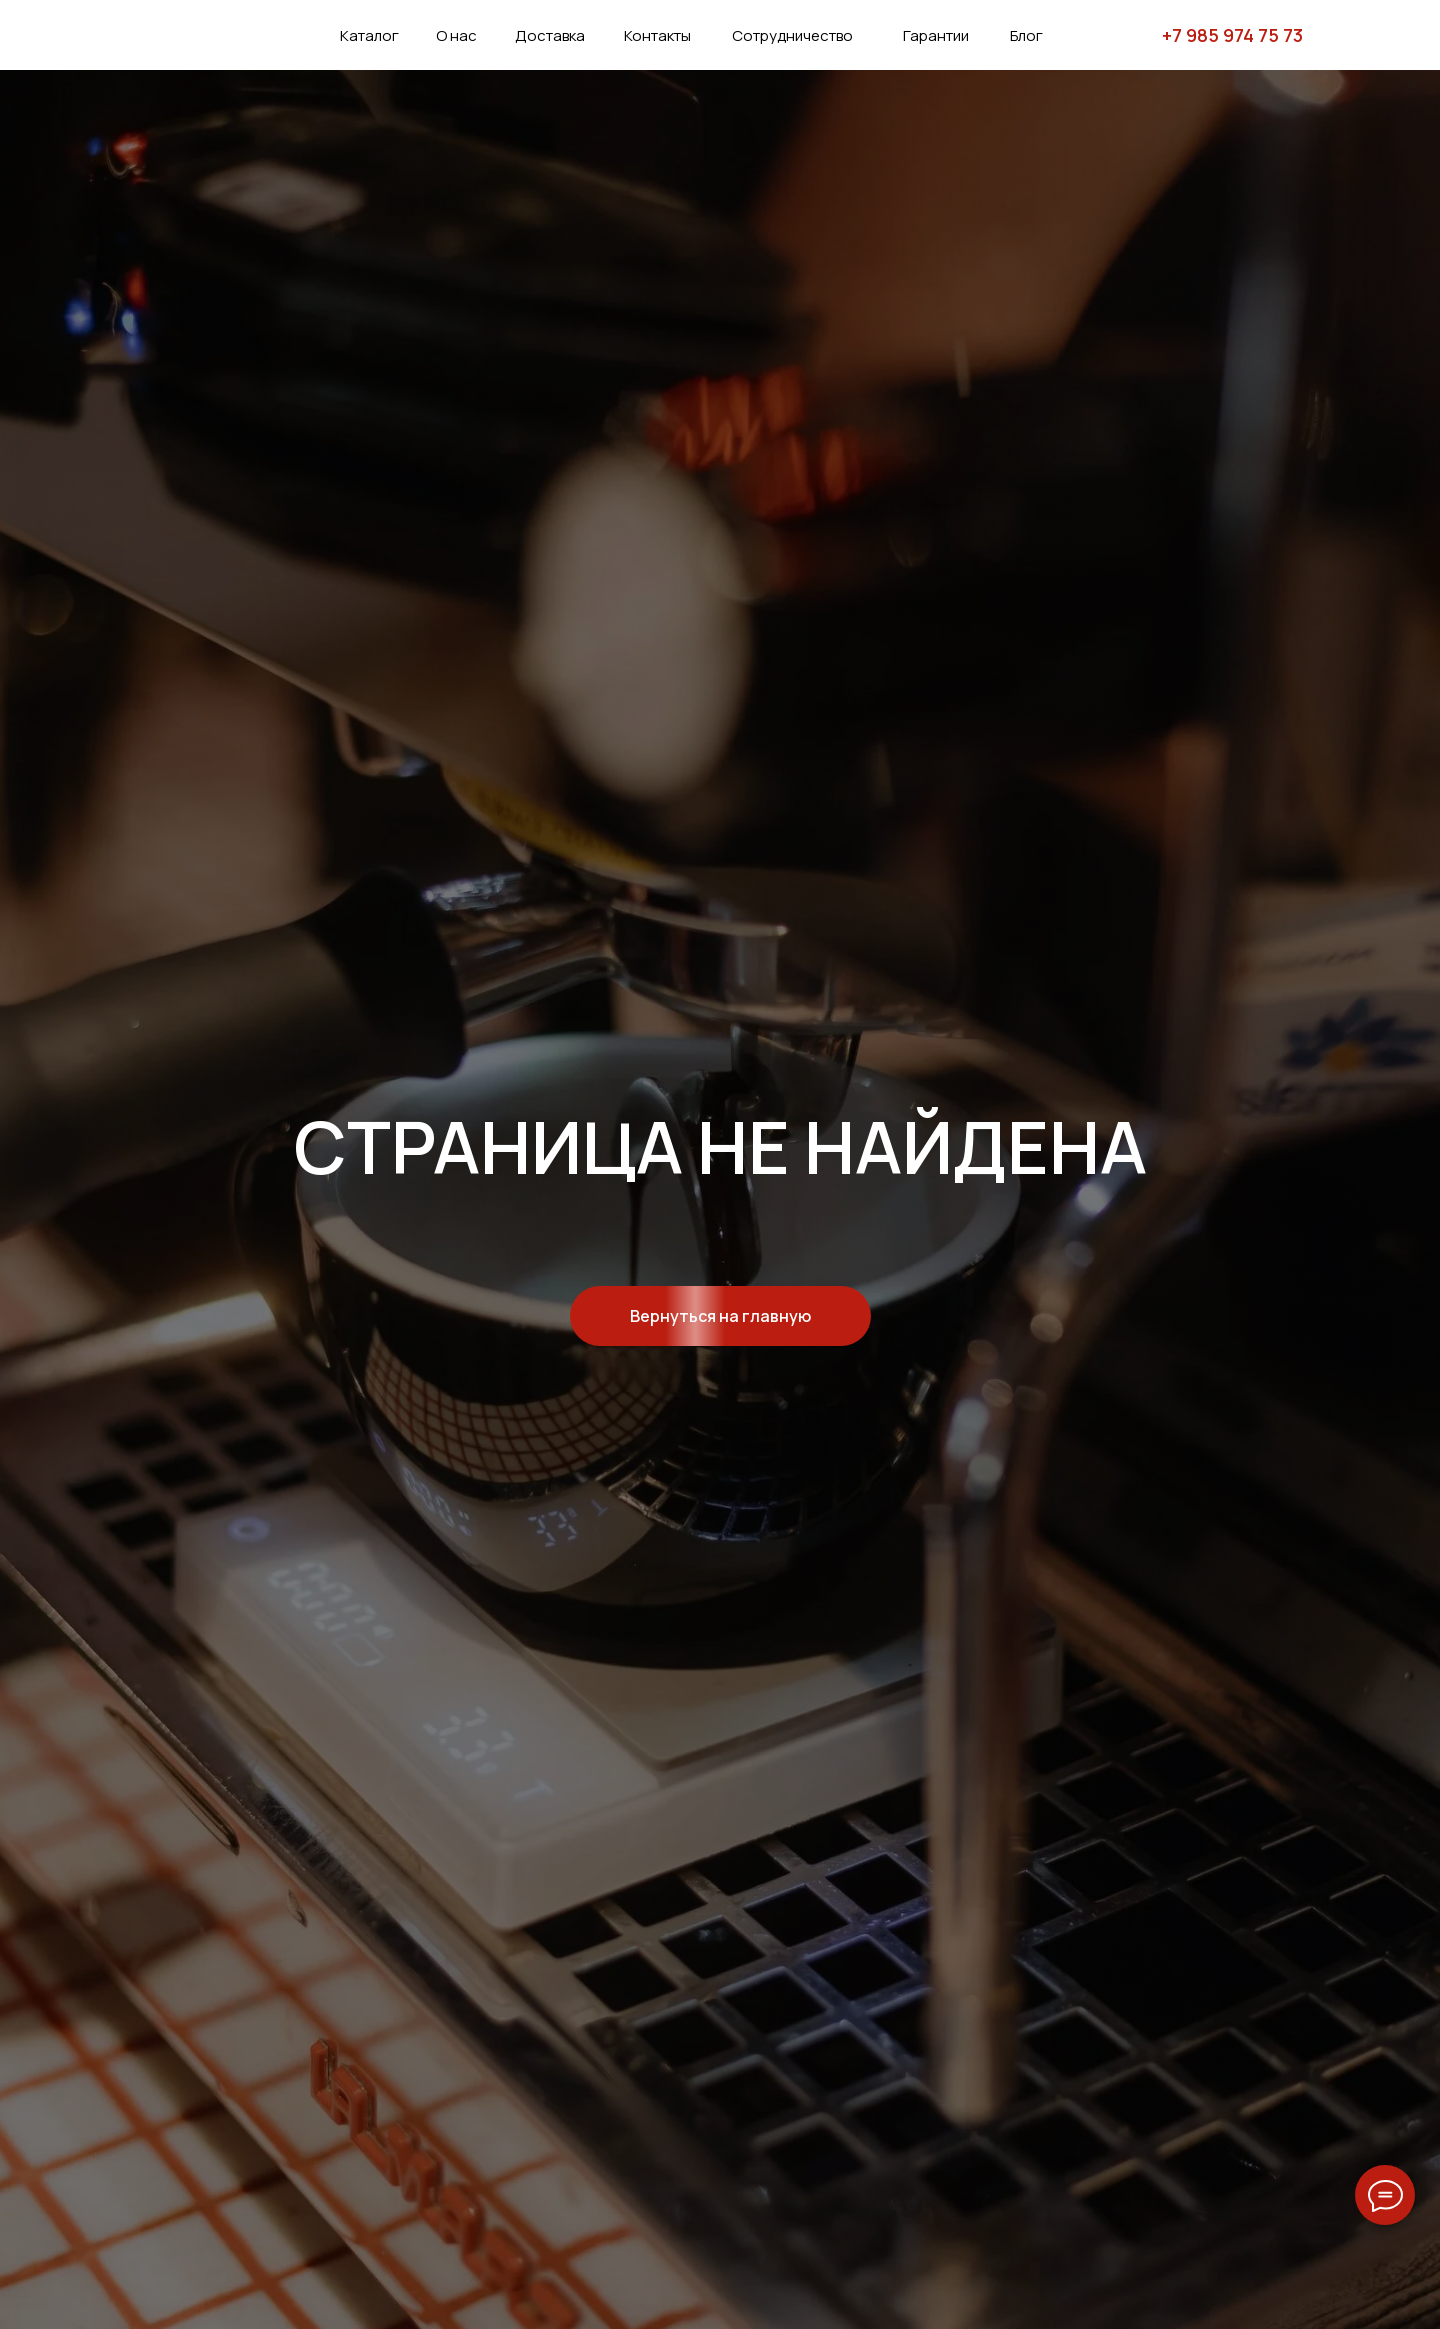 This screenshot has width=1440, height=2329. I want to click on Каталог, so click(369, 35).